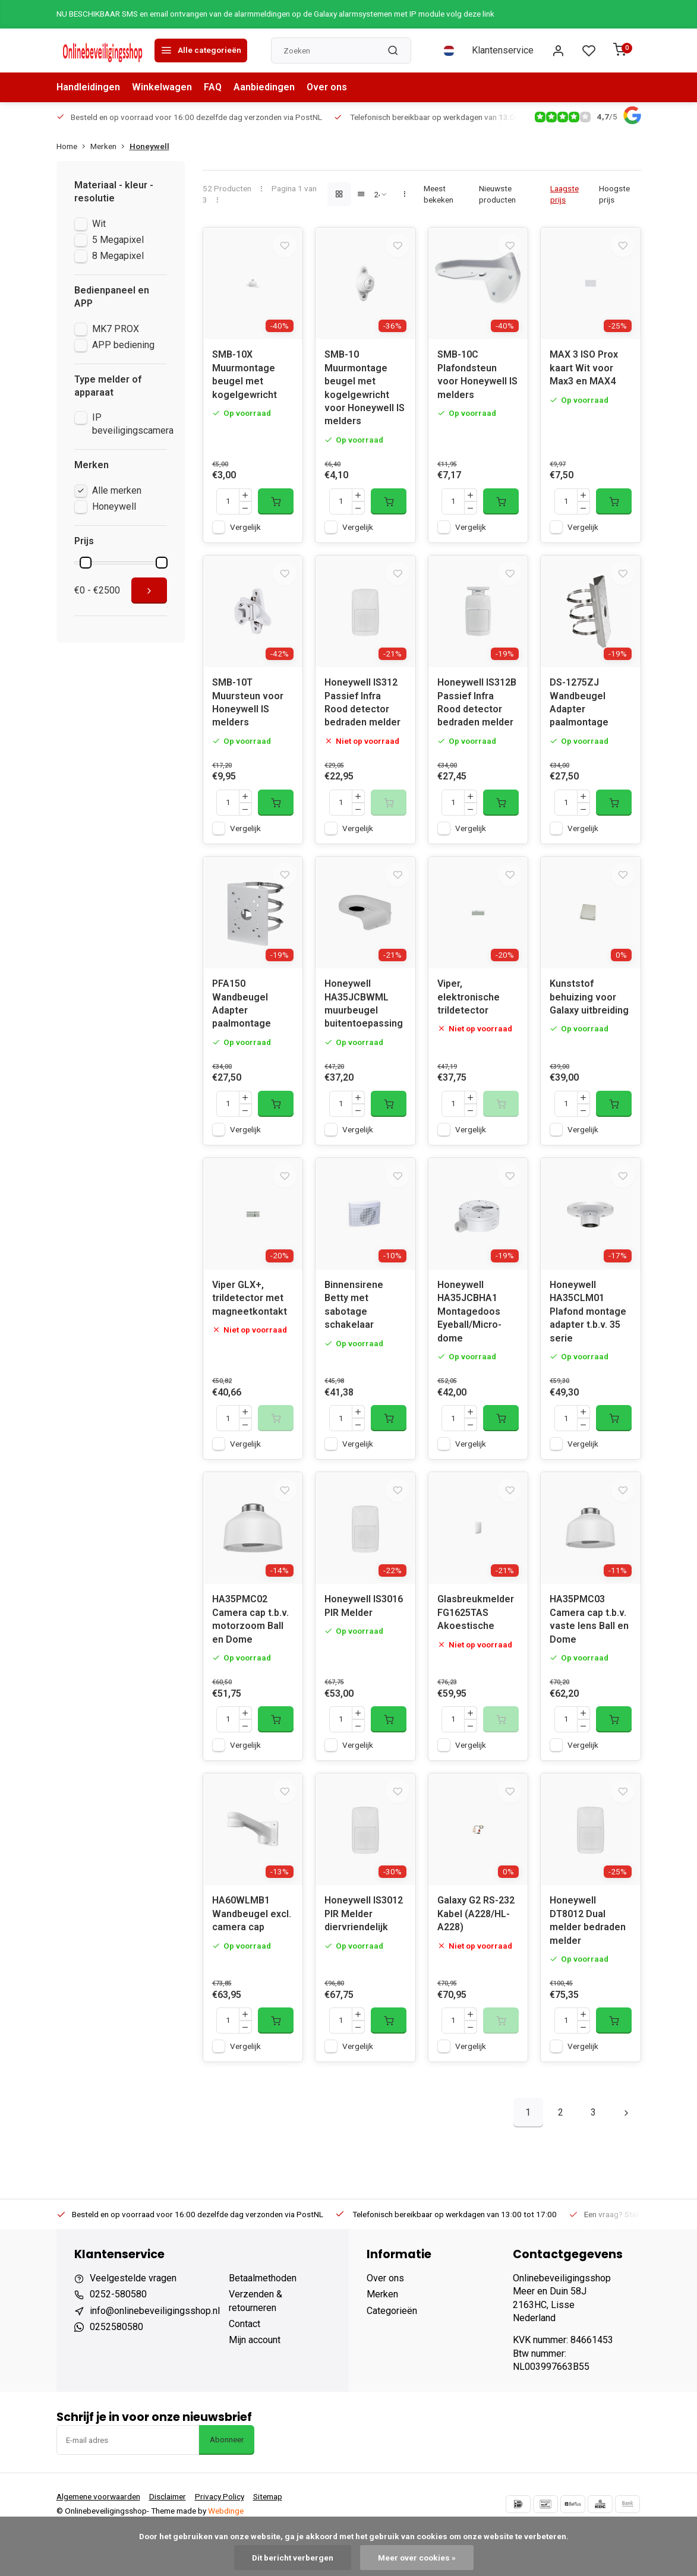 This screenshot has height=2576, width=697. What do you see at coordinates (123, 345) in the screenshot?
I see `APP bediening` at bounding box center [123, 345].